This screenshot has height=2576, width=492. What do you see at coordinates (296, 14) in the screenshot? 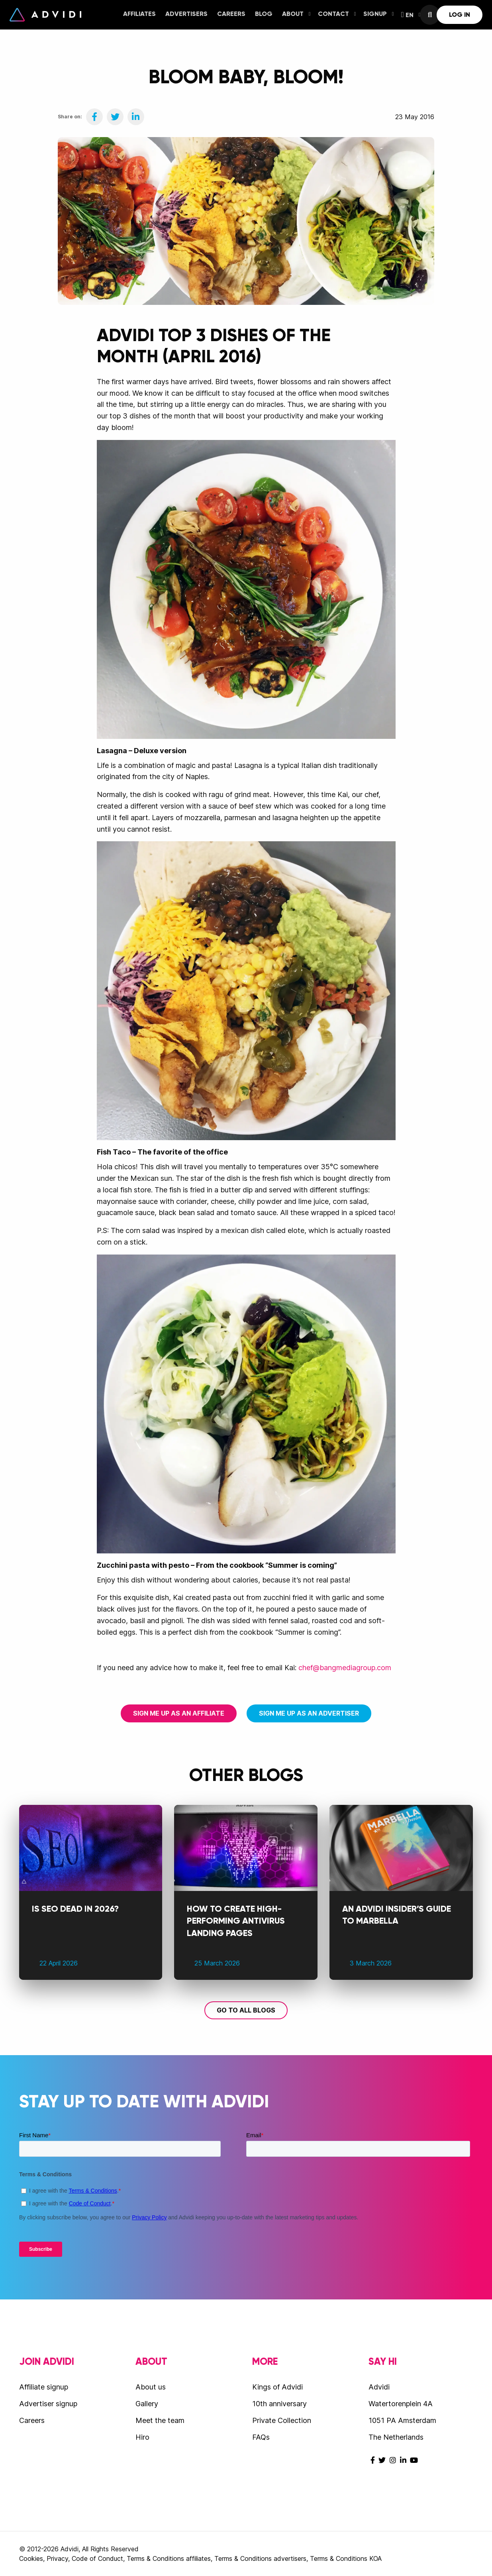
I see `About` at bounding box center [296, 14].